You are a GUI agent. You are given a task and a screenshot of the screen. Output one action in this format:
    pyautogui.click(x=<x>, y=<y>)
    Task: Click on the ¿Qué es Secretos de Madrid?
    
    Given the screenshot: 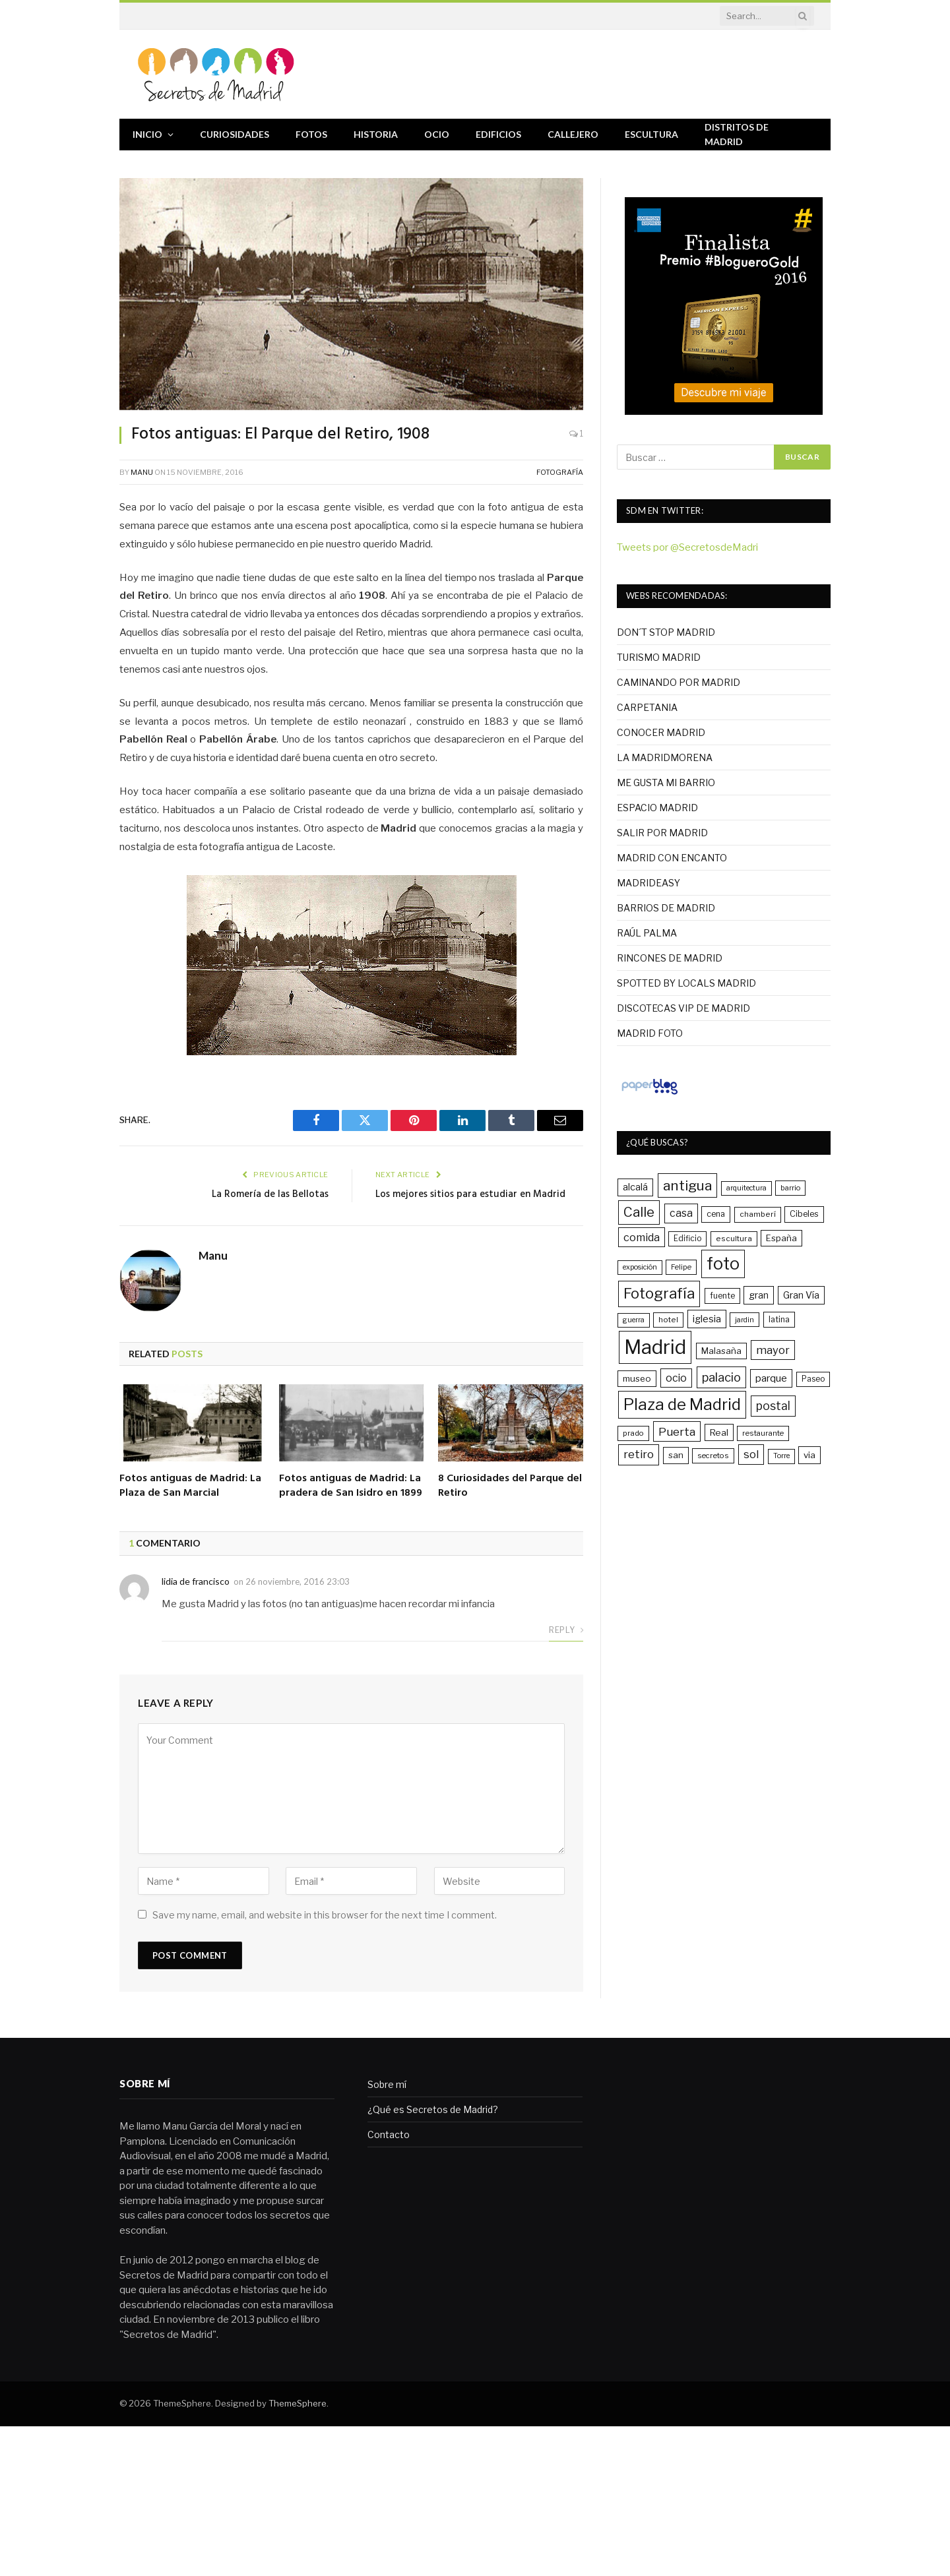 What is the action you would take?
    pyautogui.click(x=432, y=2109)
    